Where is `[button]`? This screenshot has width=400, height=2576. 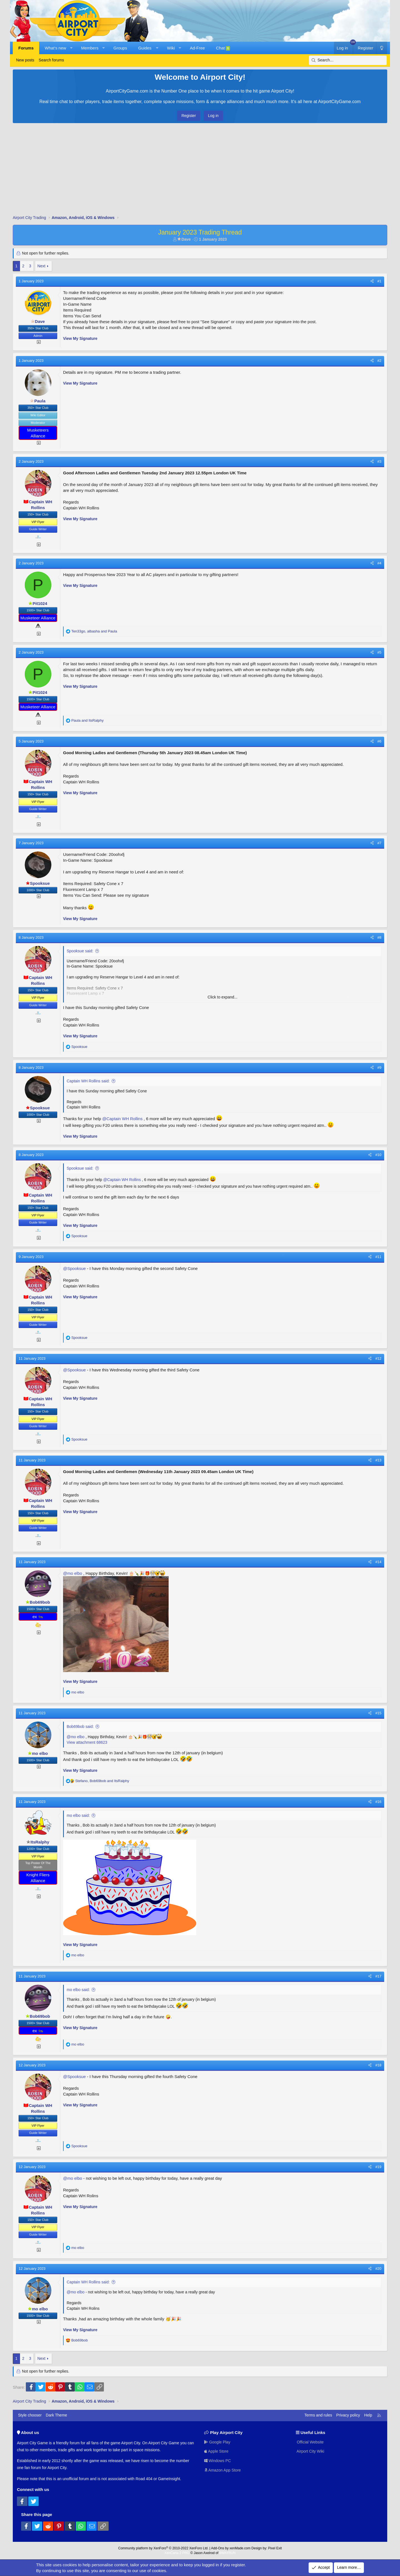
[button] is located at coordinates (71, 48).